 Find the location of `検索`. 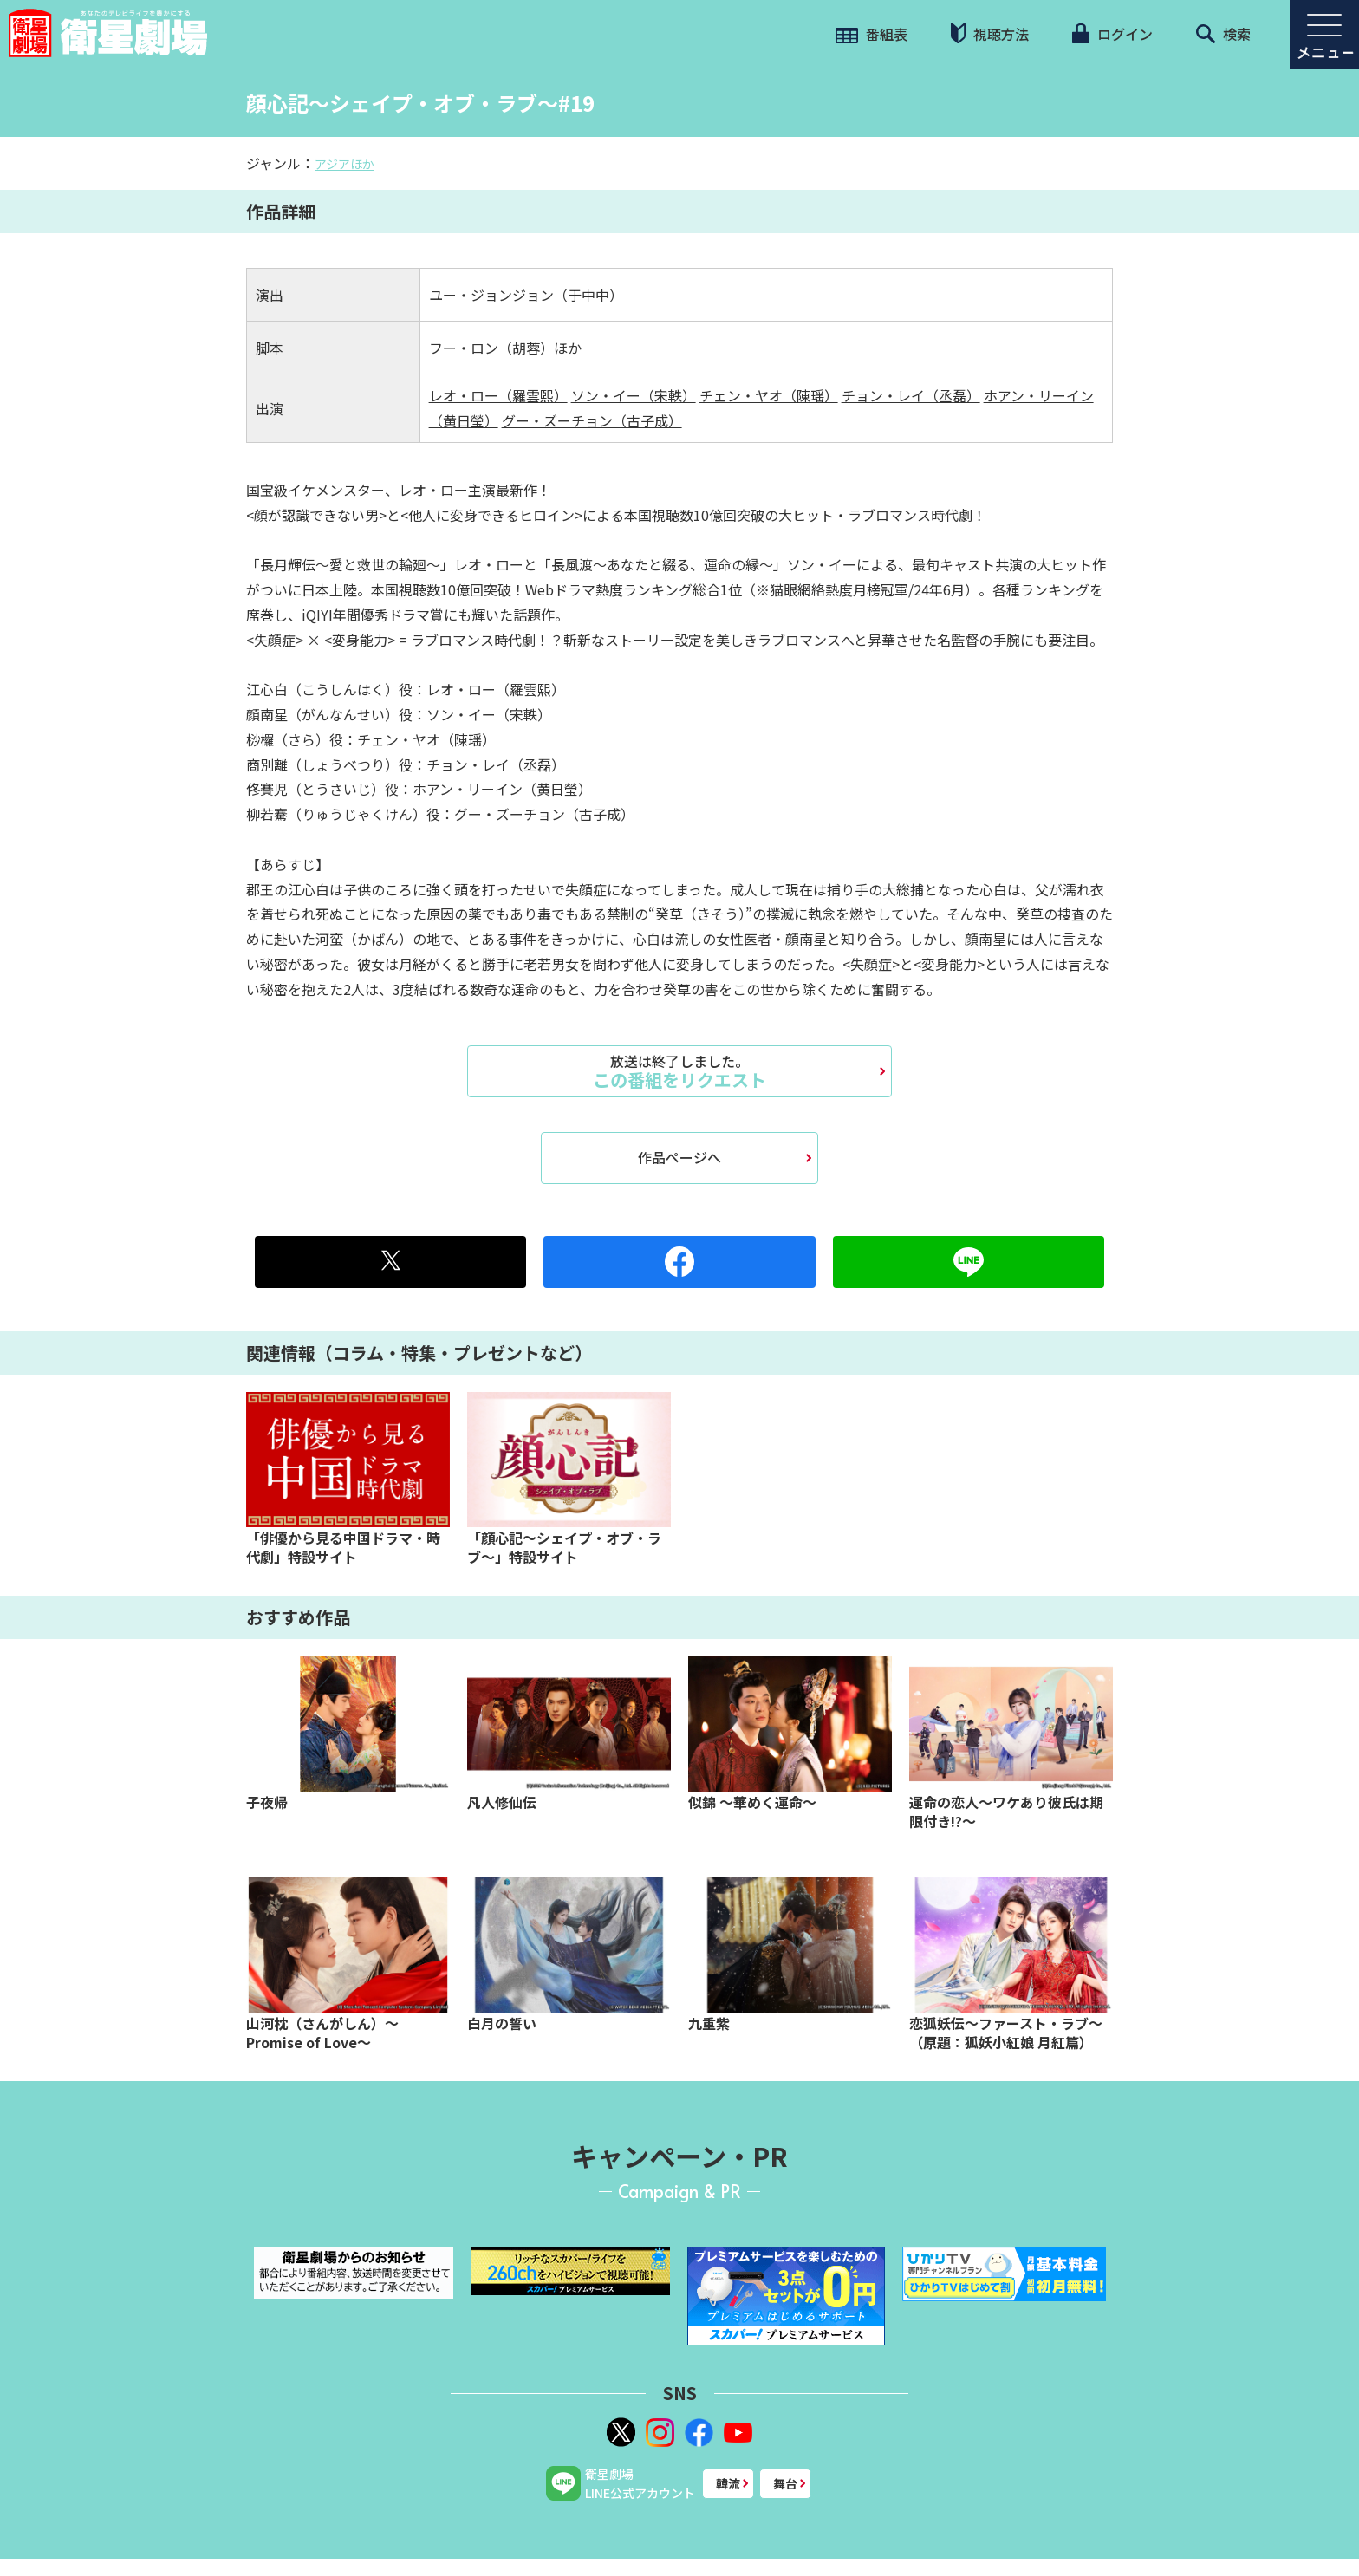

検索 is located at coordinates (1223, 33).